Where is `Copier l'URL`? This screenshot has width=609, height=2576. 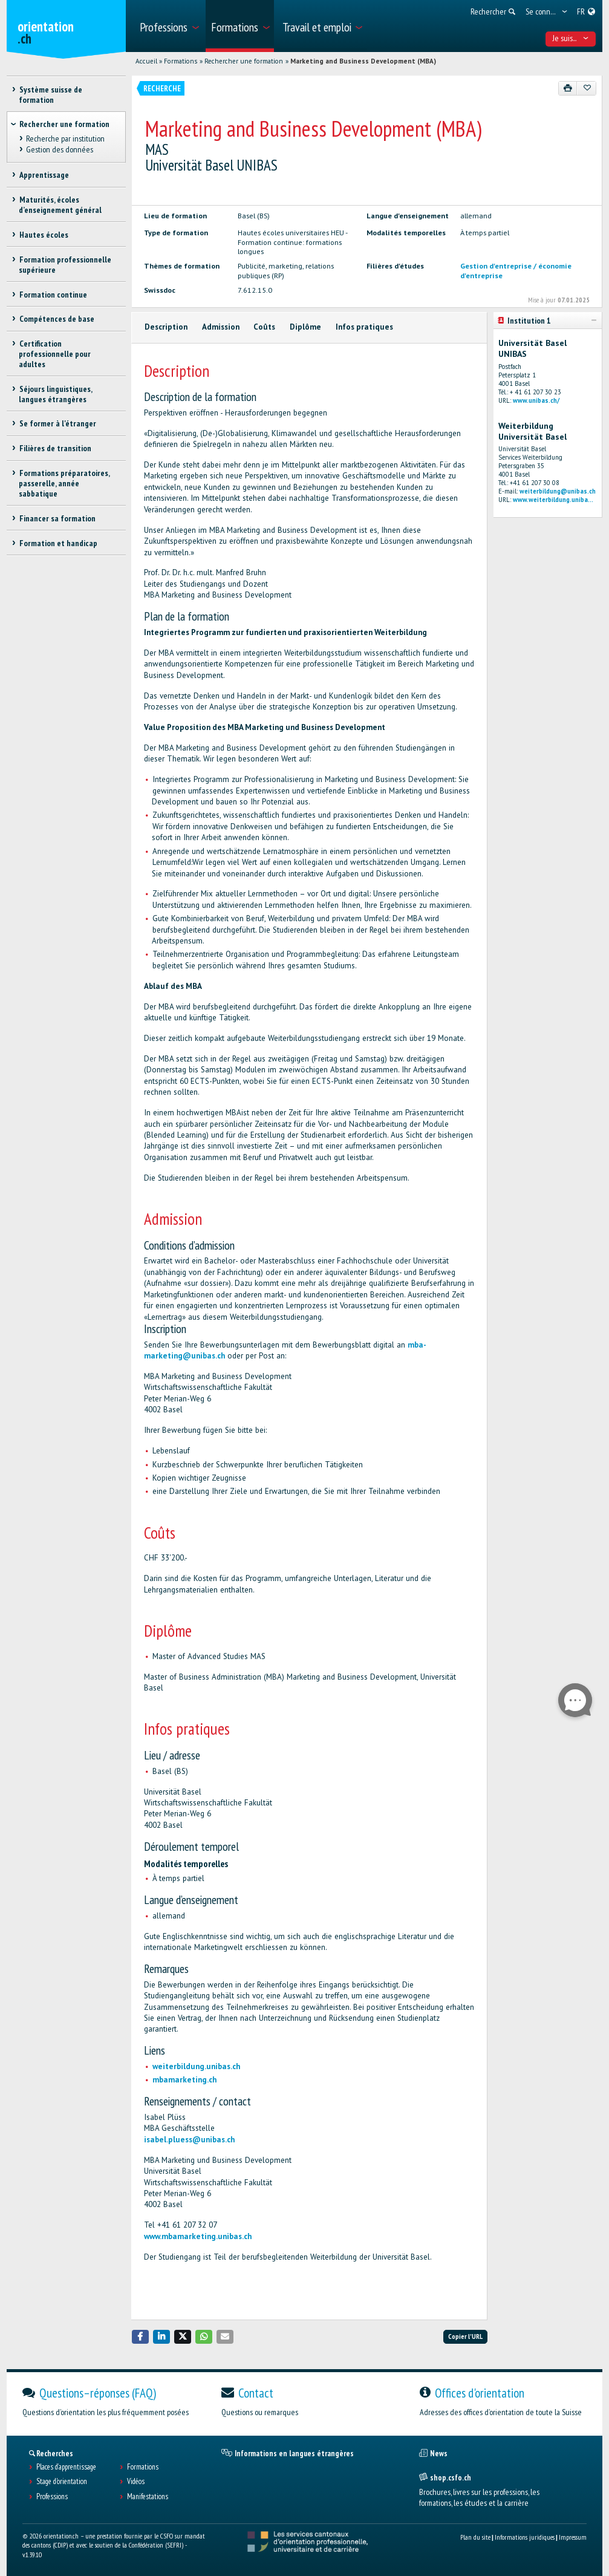 Copier l'URL is located at coordinates (465, 2336).